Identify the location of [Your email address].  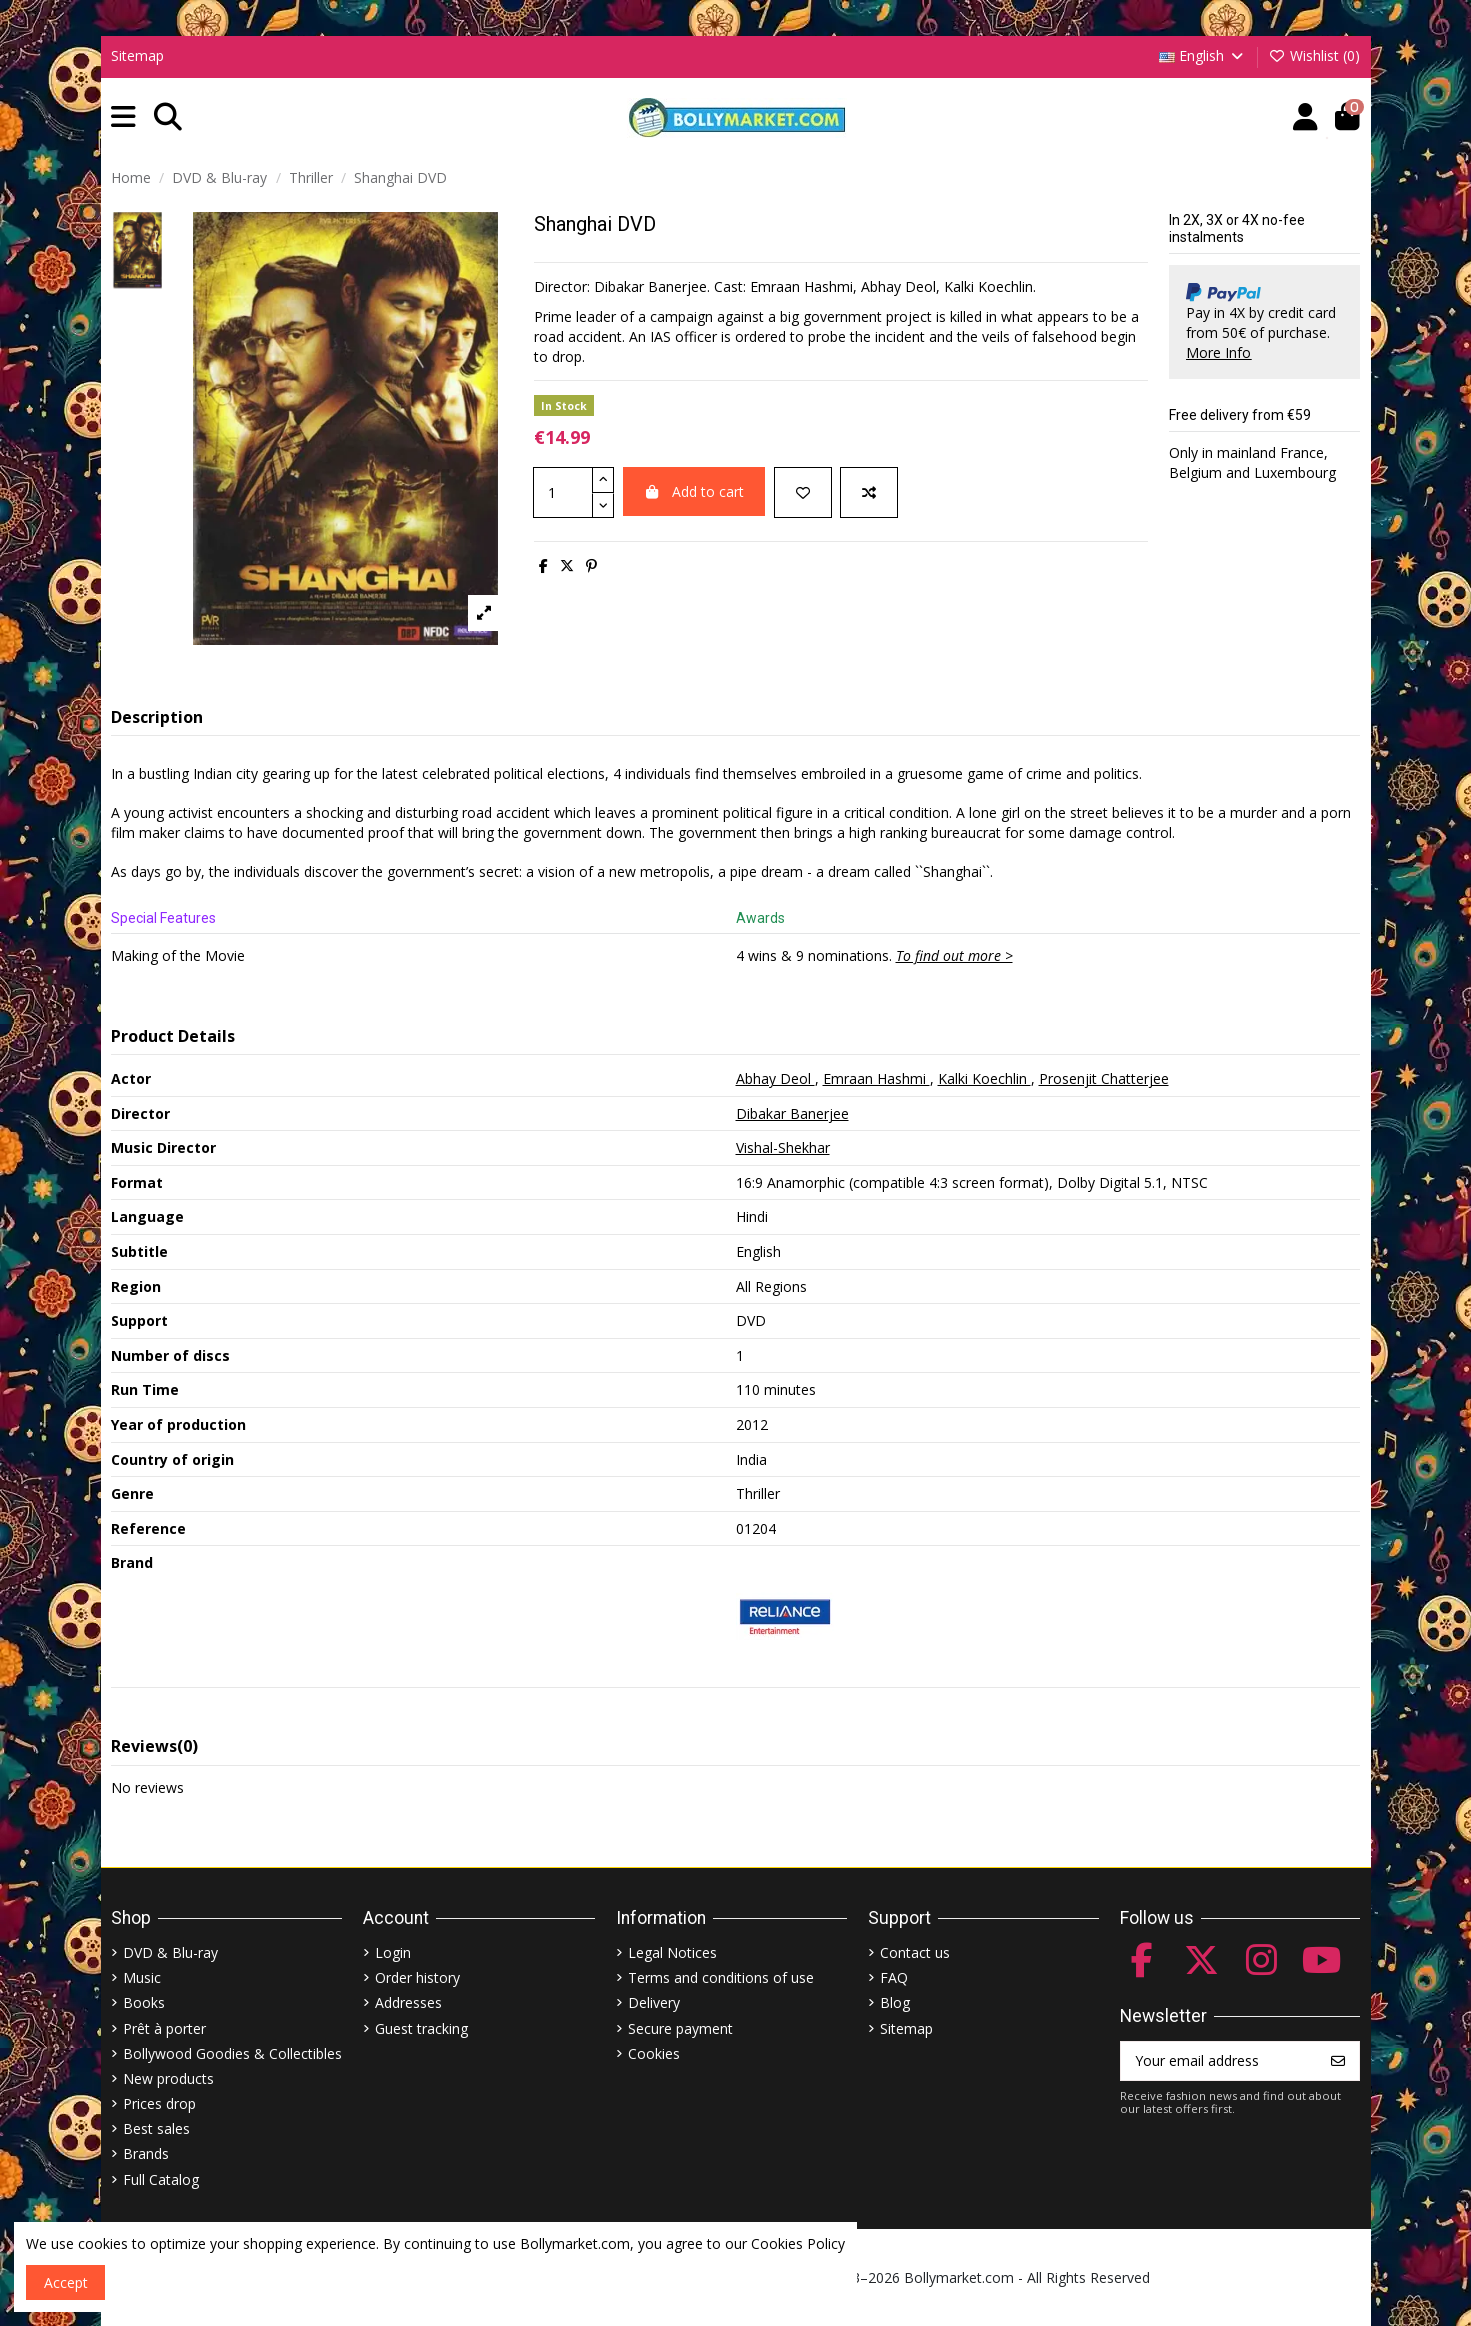
(1219, 2061).